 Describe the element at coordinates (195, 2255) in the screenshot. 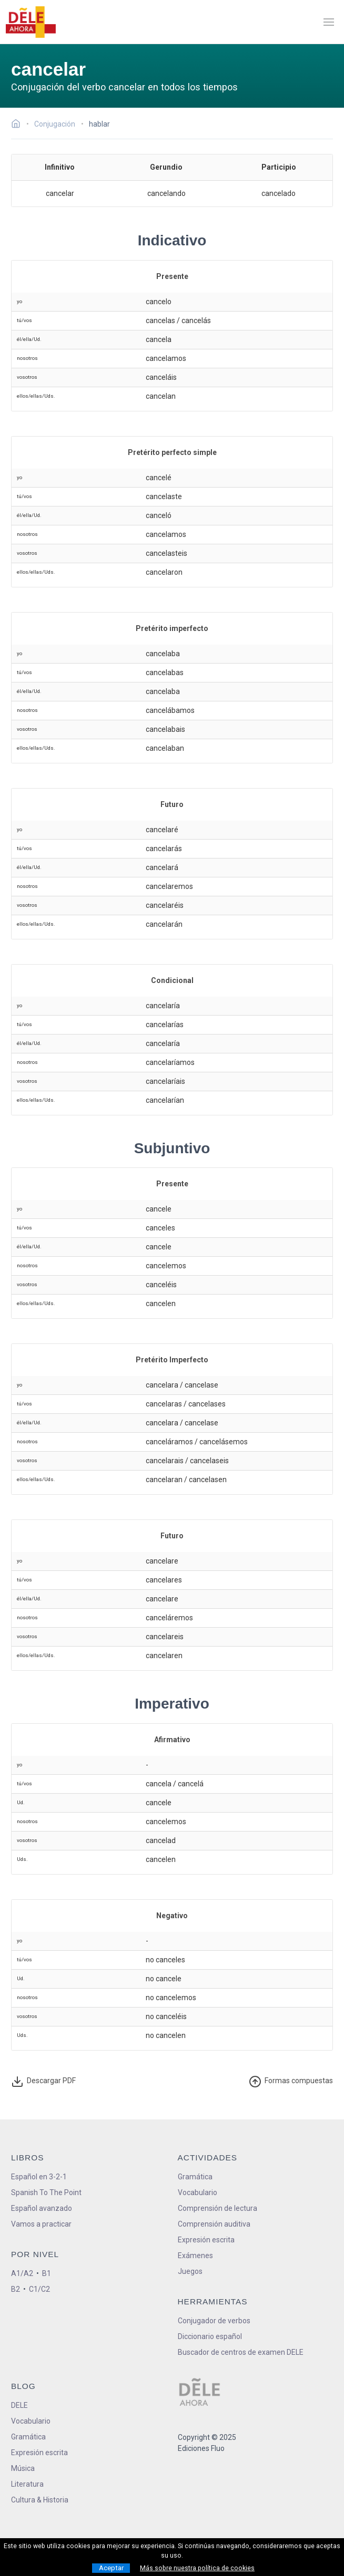

I see `Exámenes` at that location.